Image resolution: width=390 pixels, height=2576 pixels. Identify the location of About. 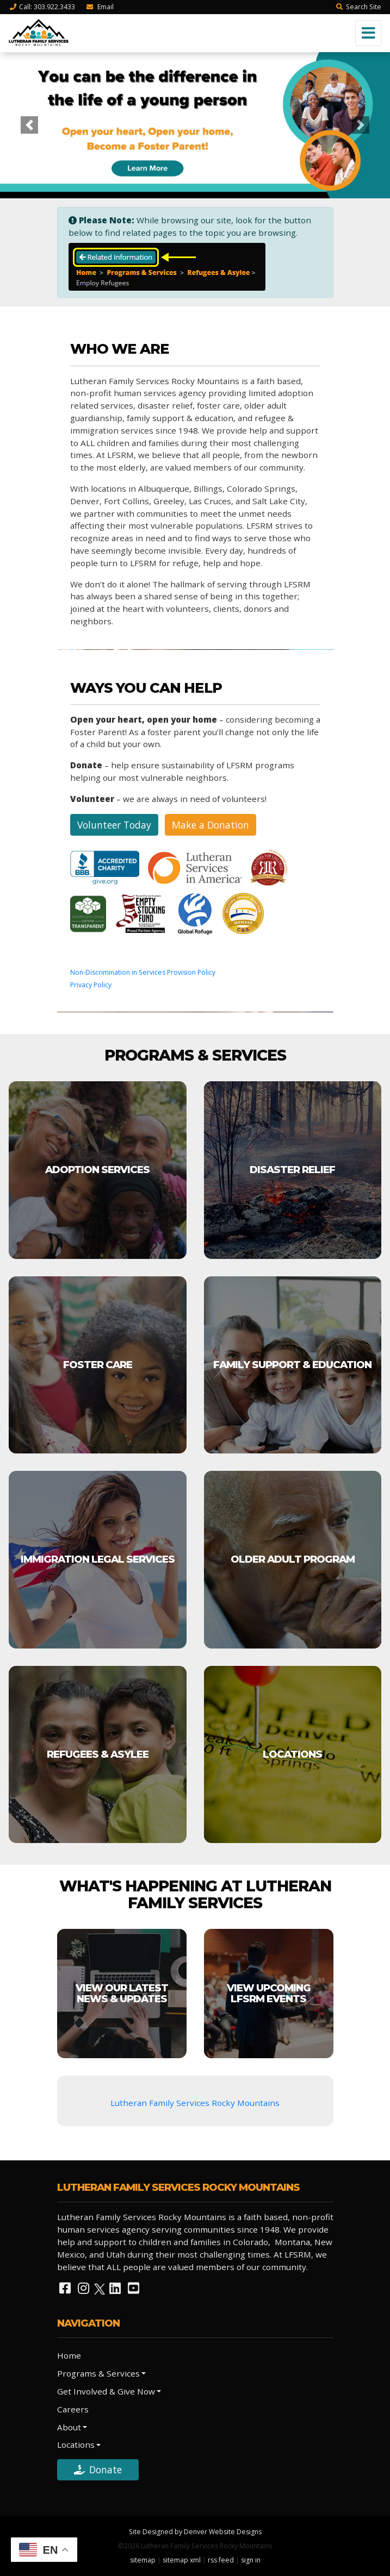
(69, 2427).